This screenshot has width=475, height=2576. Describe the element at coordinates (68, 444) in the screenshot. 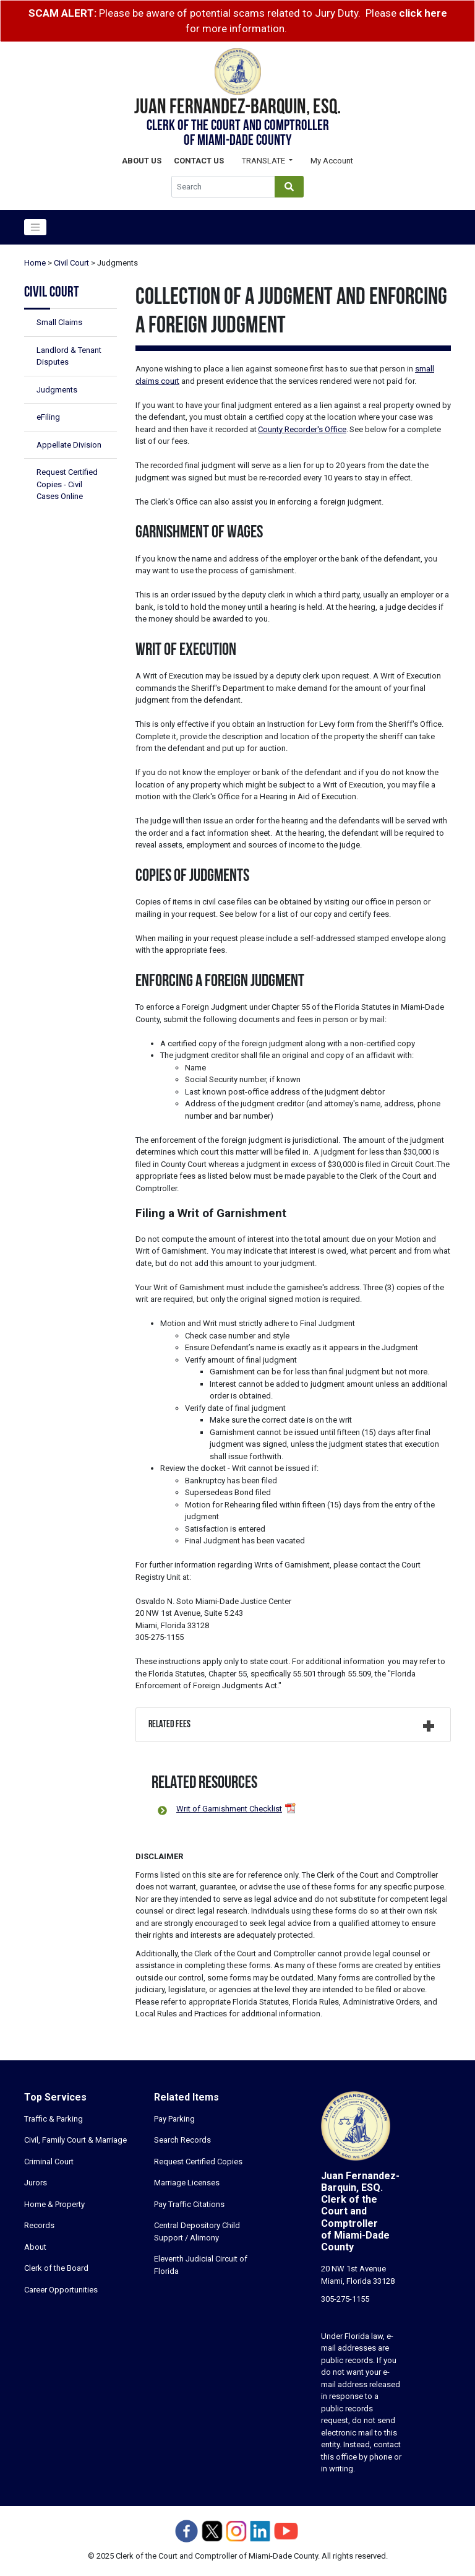

I see `Appellate Division` at that location.